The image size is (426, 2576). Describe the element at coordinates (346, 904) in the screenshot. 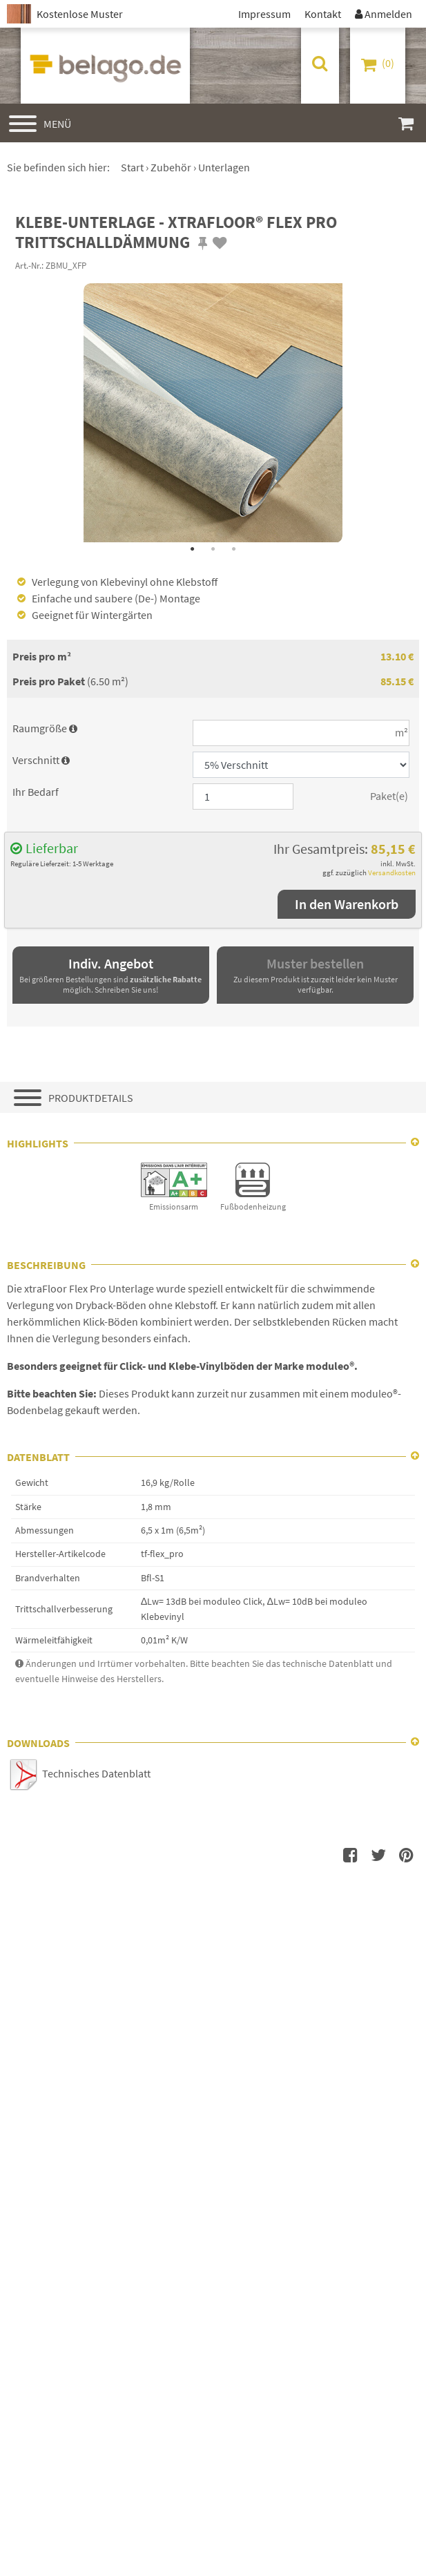

I see `In den Warenkorb` at that location.